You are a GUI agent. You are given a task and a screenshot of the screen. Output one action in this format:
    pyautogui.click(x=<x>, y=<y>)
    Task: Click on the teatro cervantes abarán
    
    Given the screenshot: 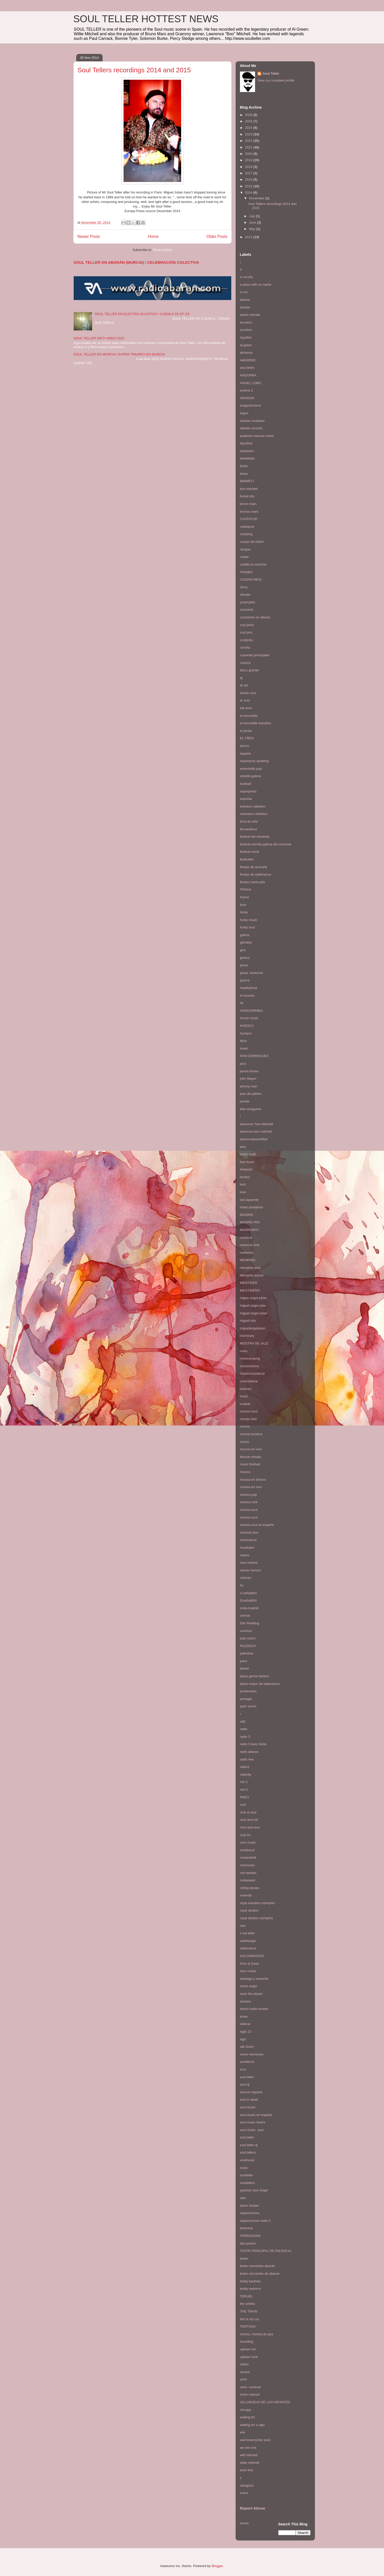 What is the action you would take?
    pyautogui.click(x=257, y=2266)
    